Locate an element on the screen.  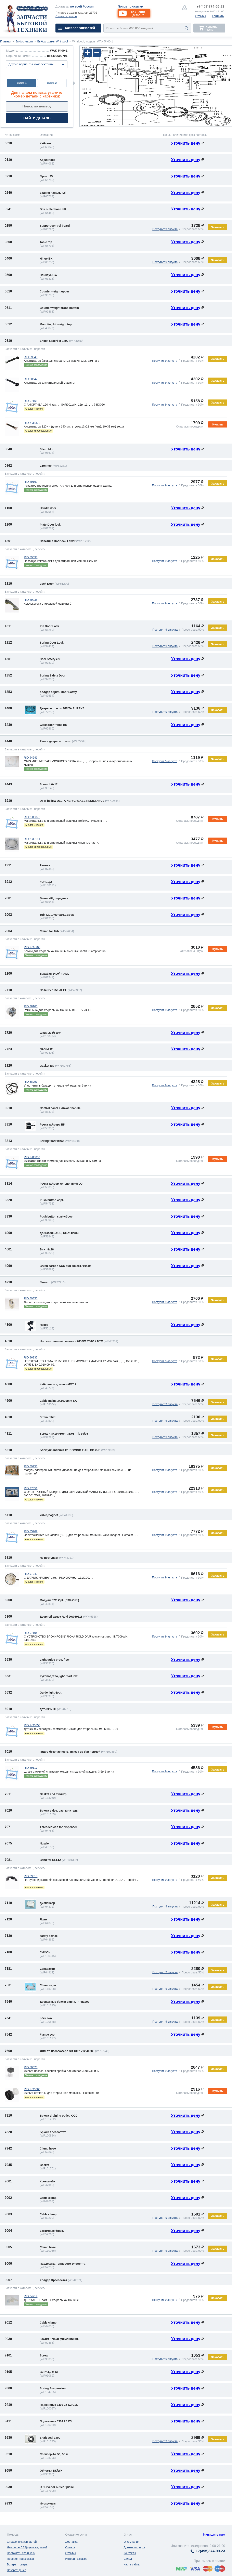
Возврат товара is located at coordinates (17, 2564).